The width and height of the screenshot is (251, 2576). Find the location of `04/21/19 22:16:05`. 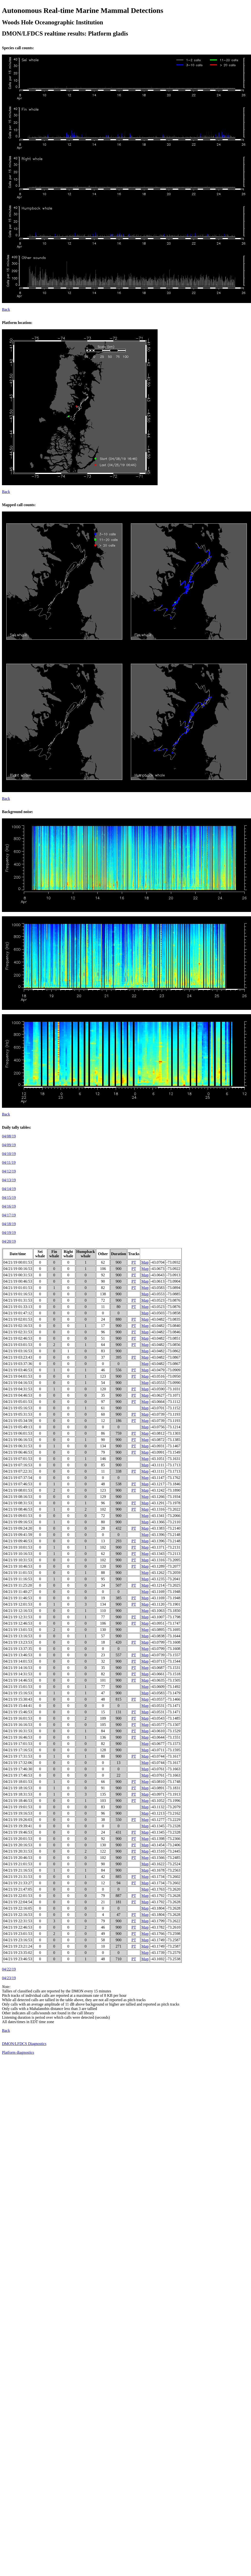

04/21/19 22:16:05 is located at coordinates (17, 1908).